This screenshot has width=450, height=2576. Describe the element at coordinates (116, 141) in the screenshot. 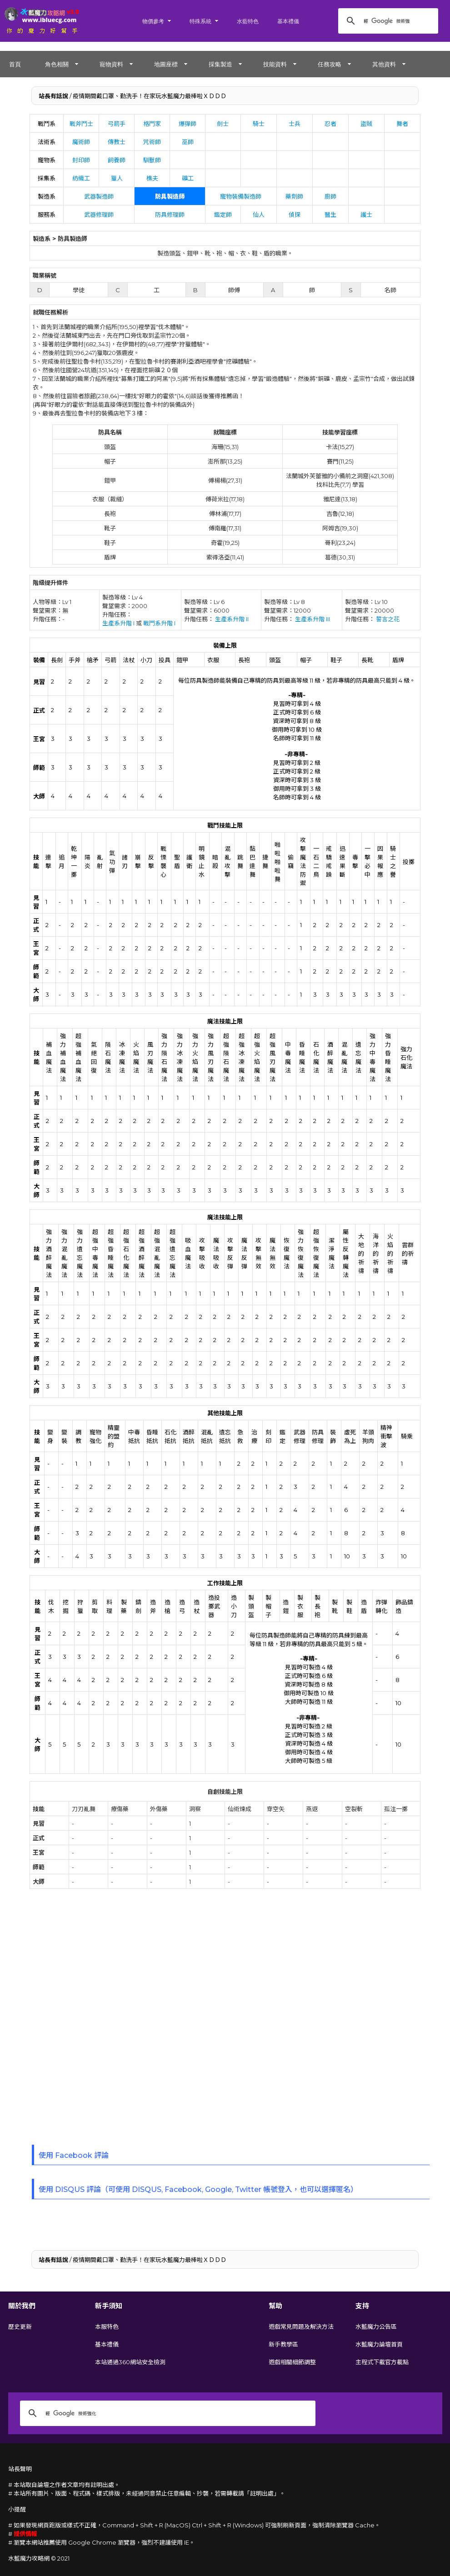

I see `傳教士` at that location.